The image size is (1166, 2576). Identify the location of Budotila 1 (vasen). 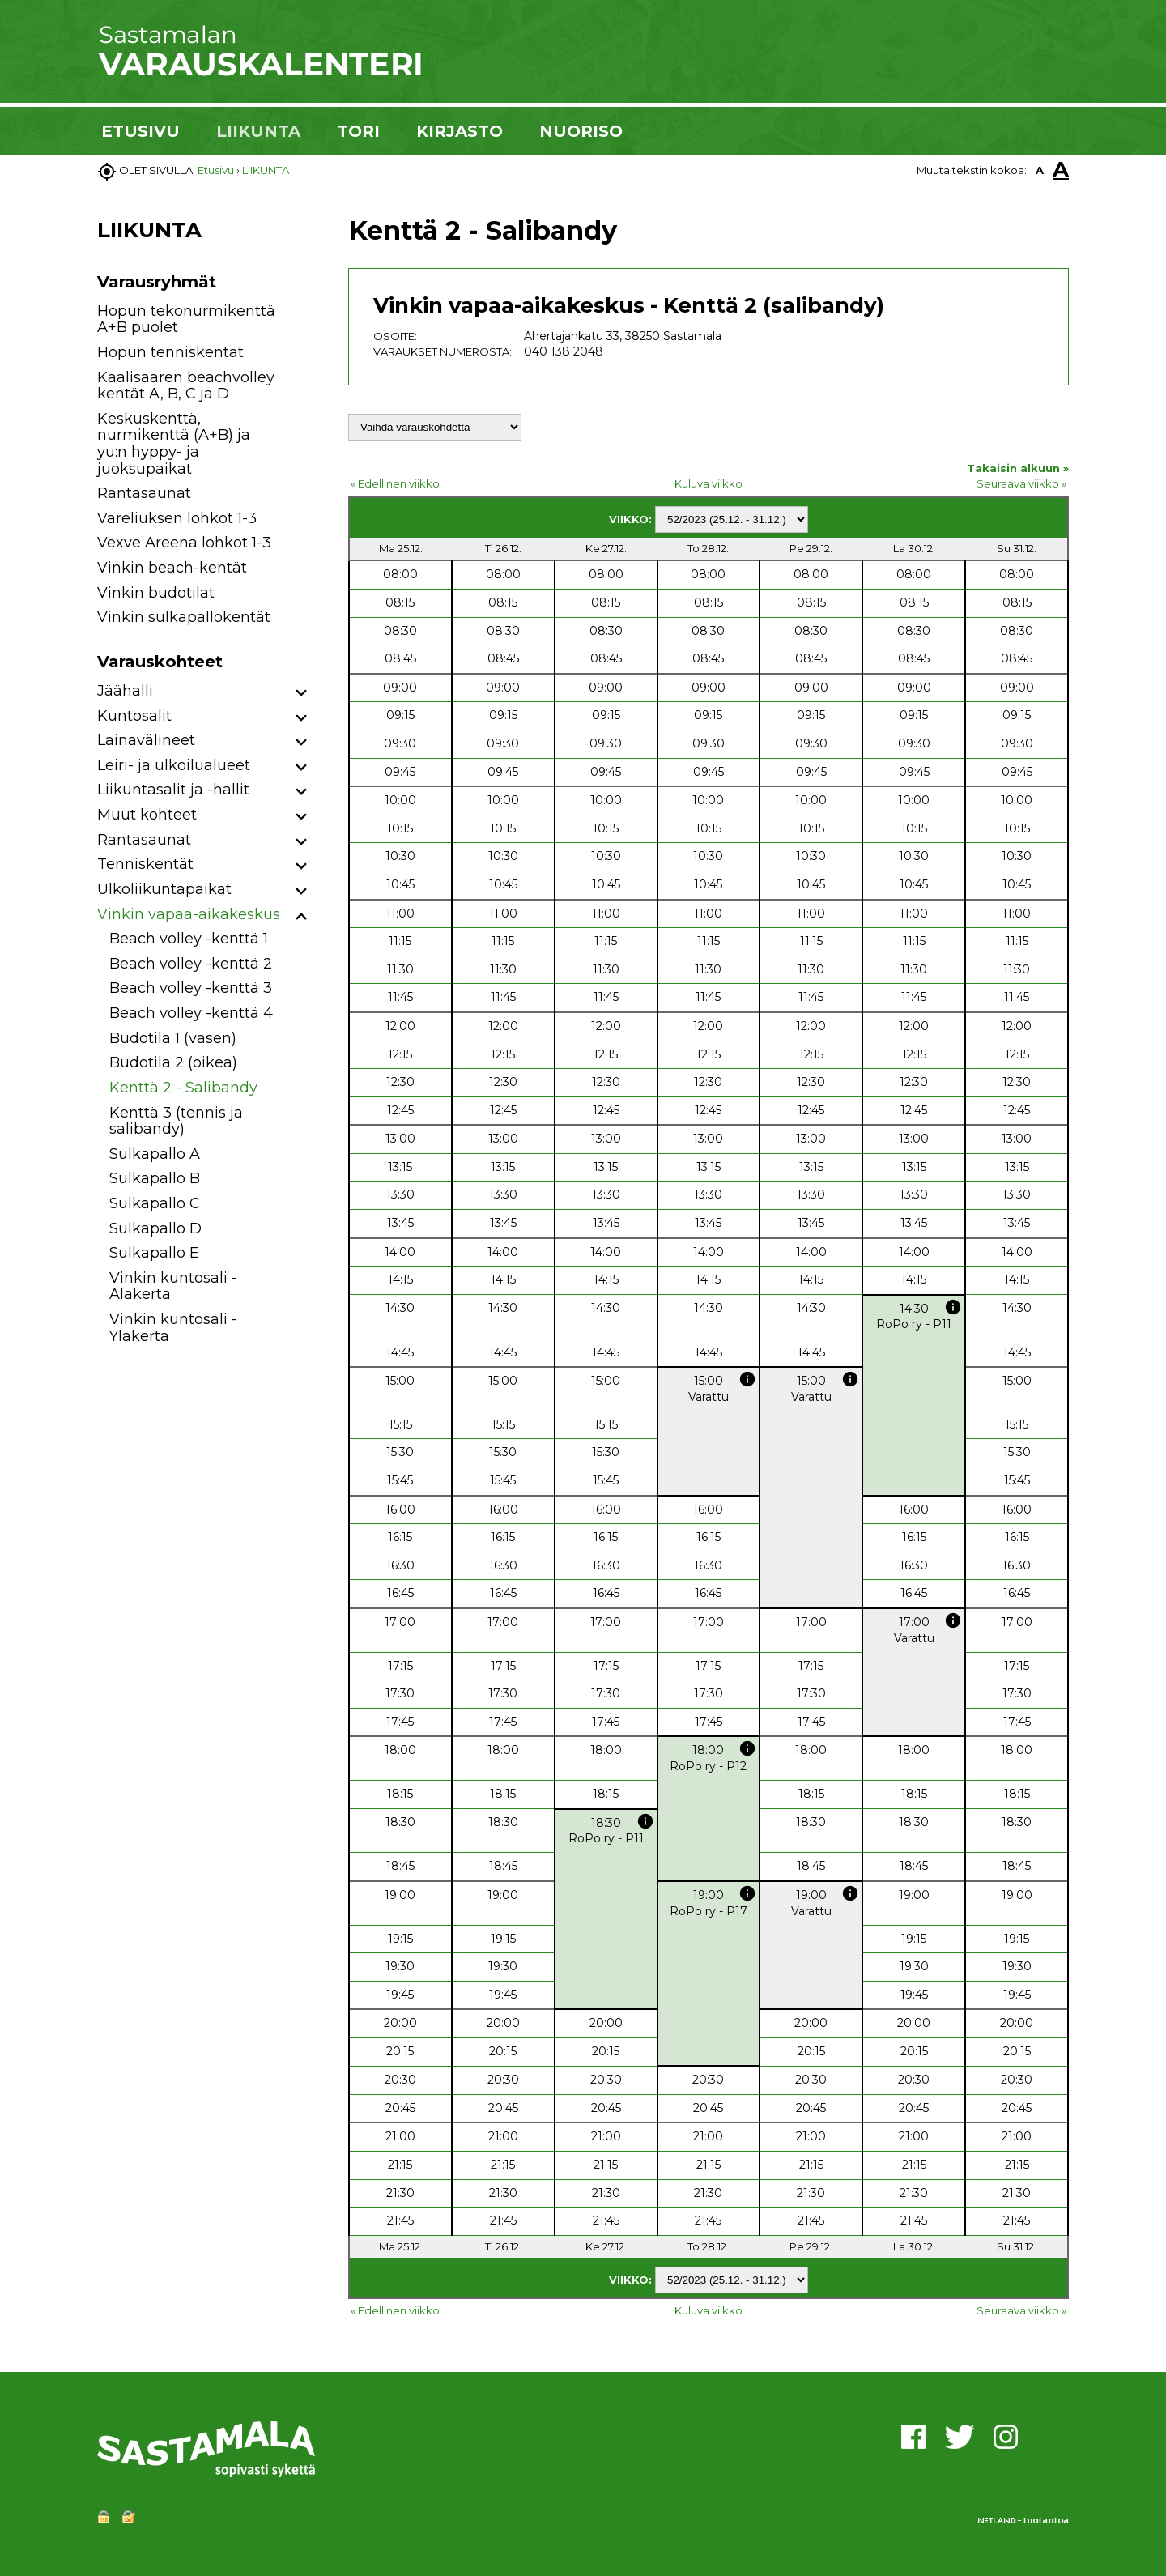
(172, 1038).